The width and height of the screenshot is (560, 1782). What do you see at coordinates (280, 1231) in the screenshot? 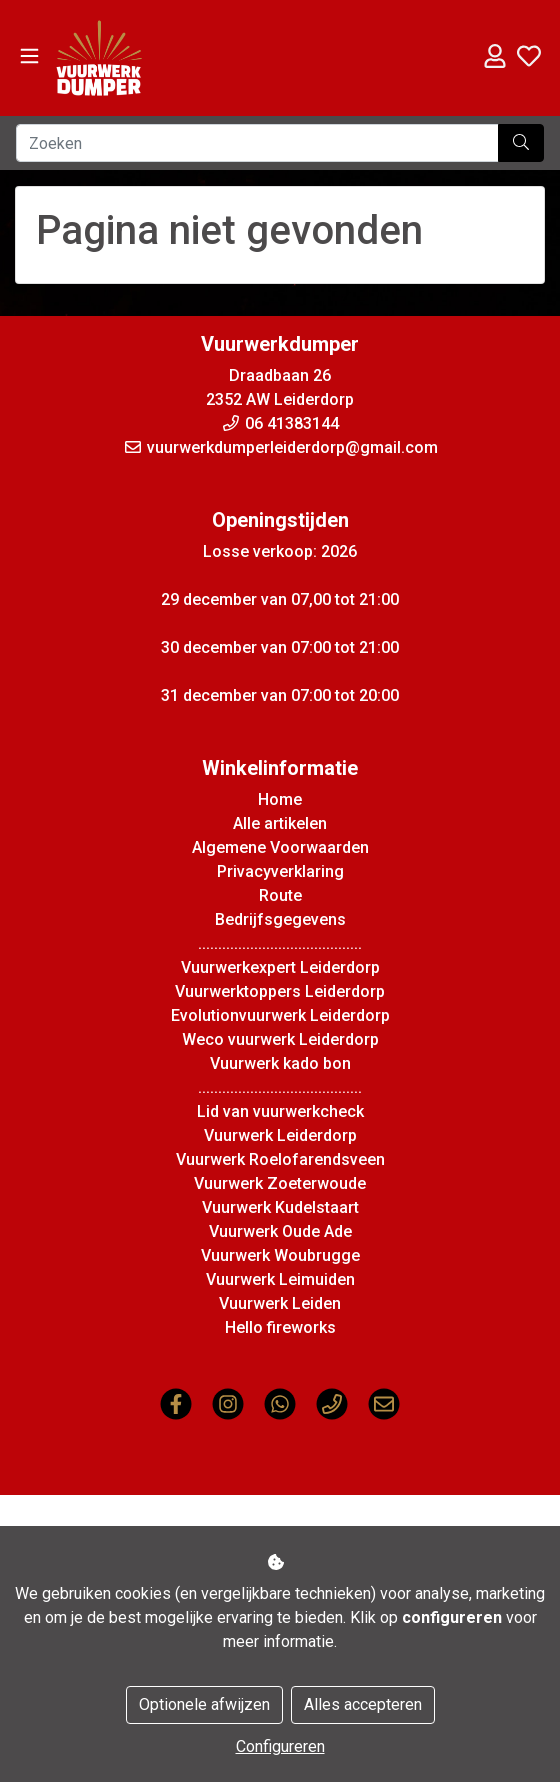
I see `Vuurwerk Oude Ade` at bounding box center [280, 1231].